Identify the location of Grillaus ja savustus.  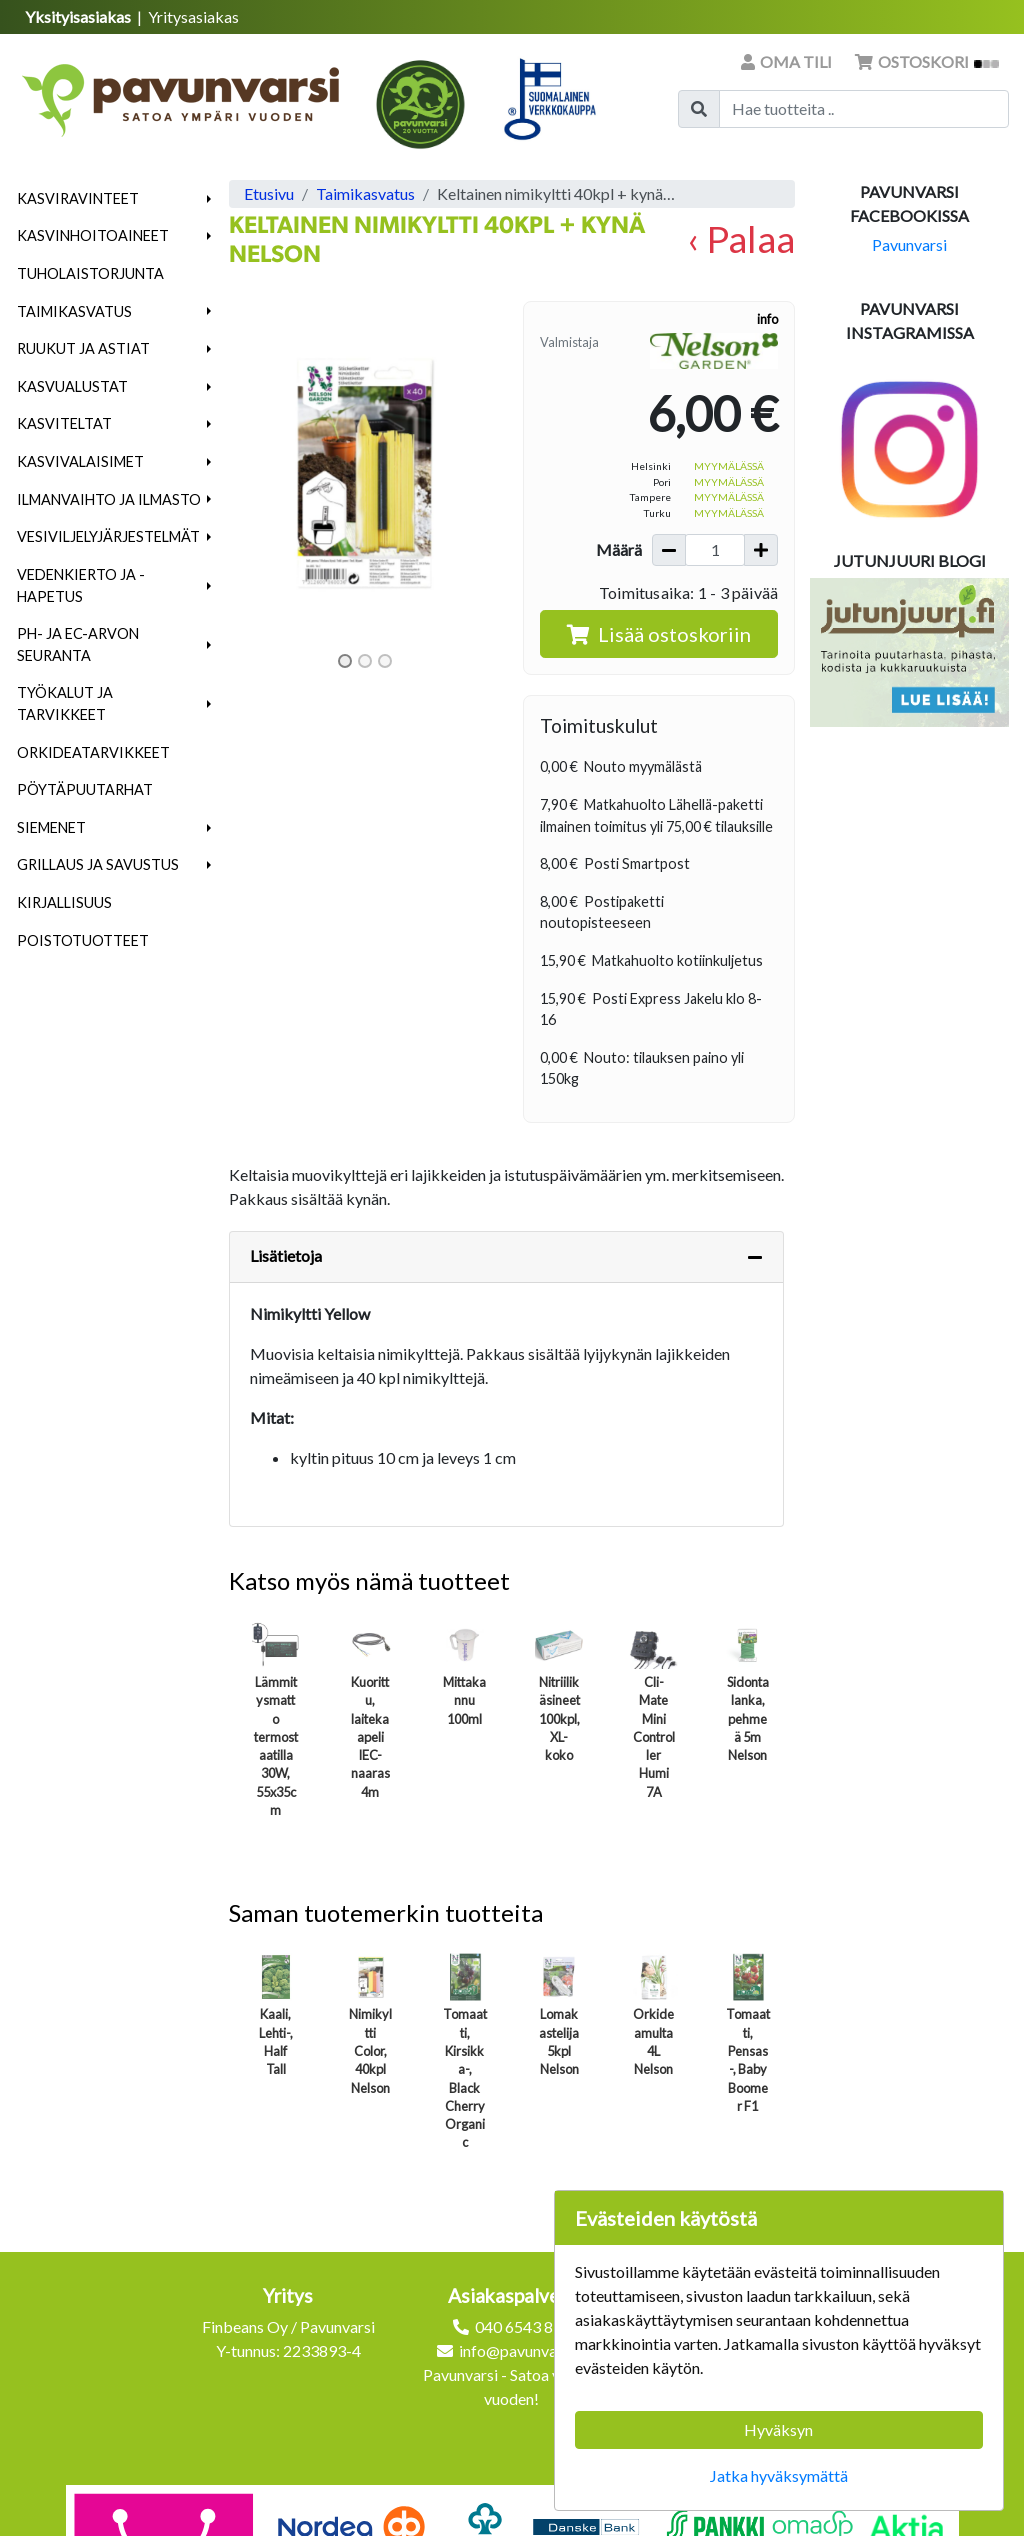
(98, 864).